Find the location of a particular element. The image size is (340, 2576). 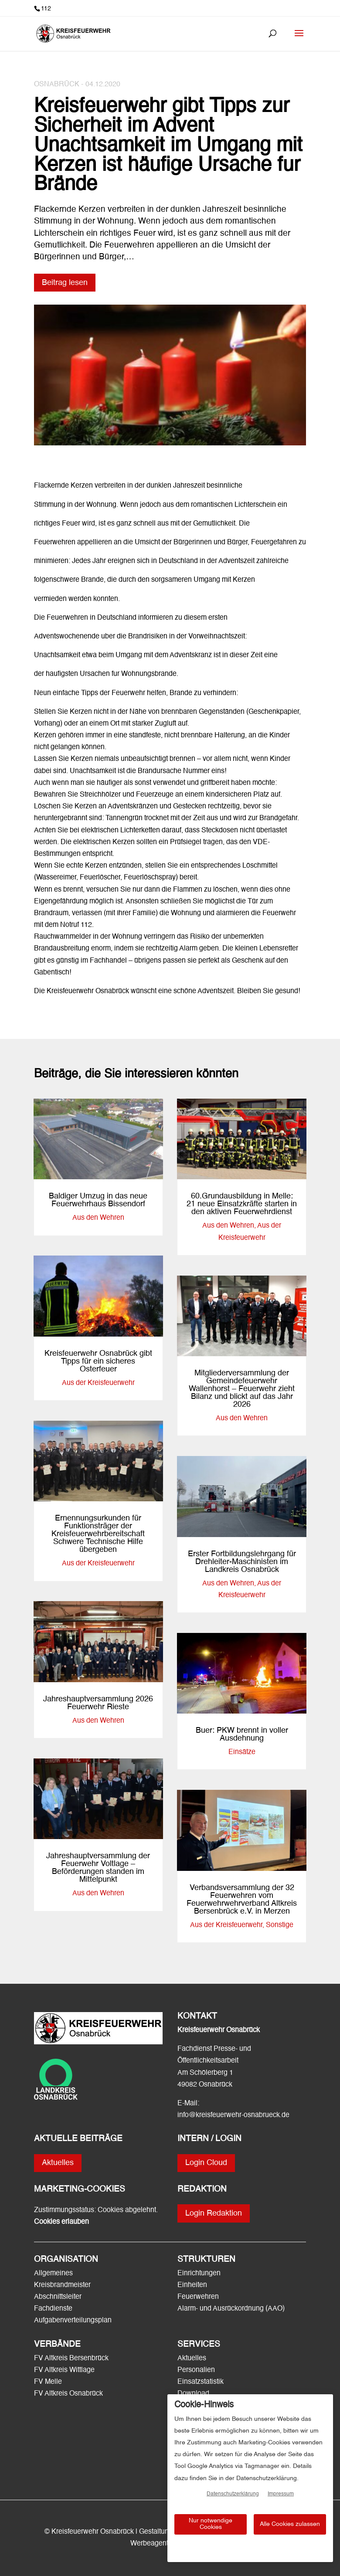

Aus den Wehren is located at coordinates (98, 1218).